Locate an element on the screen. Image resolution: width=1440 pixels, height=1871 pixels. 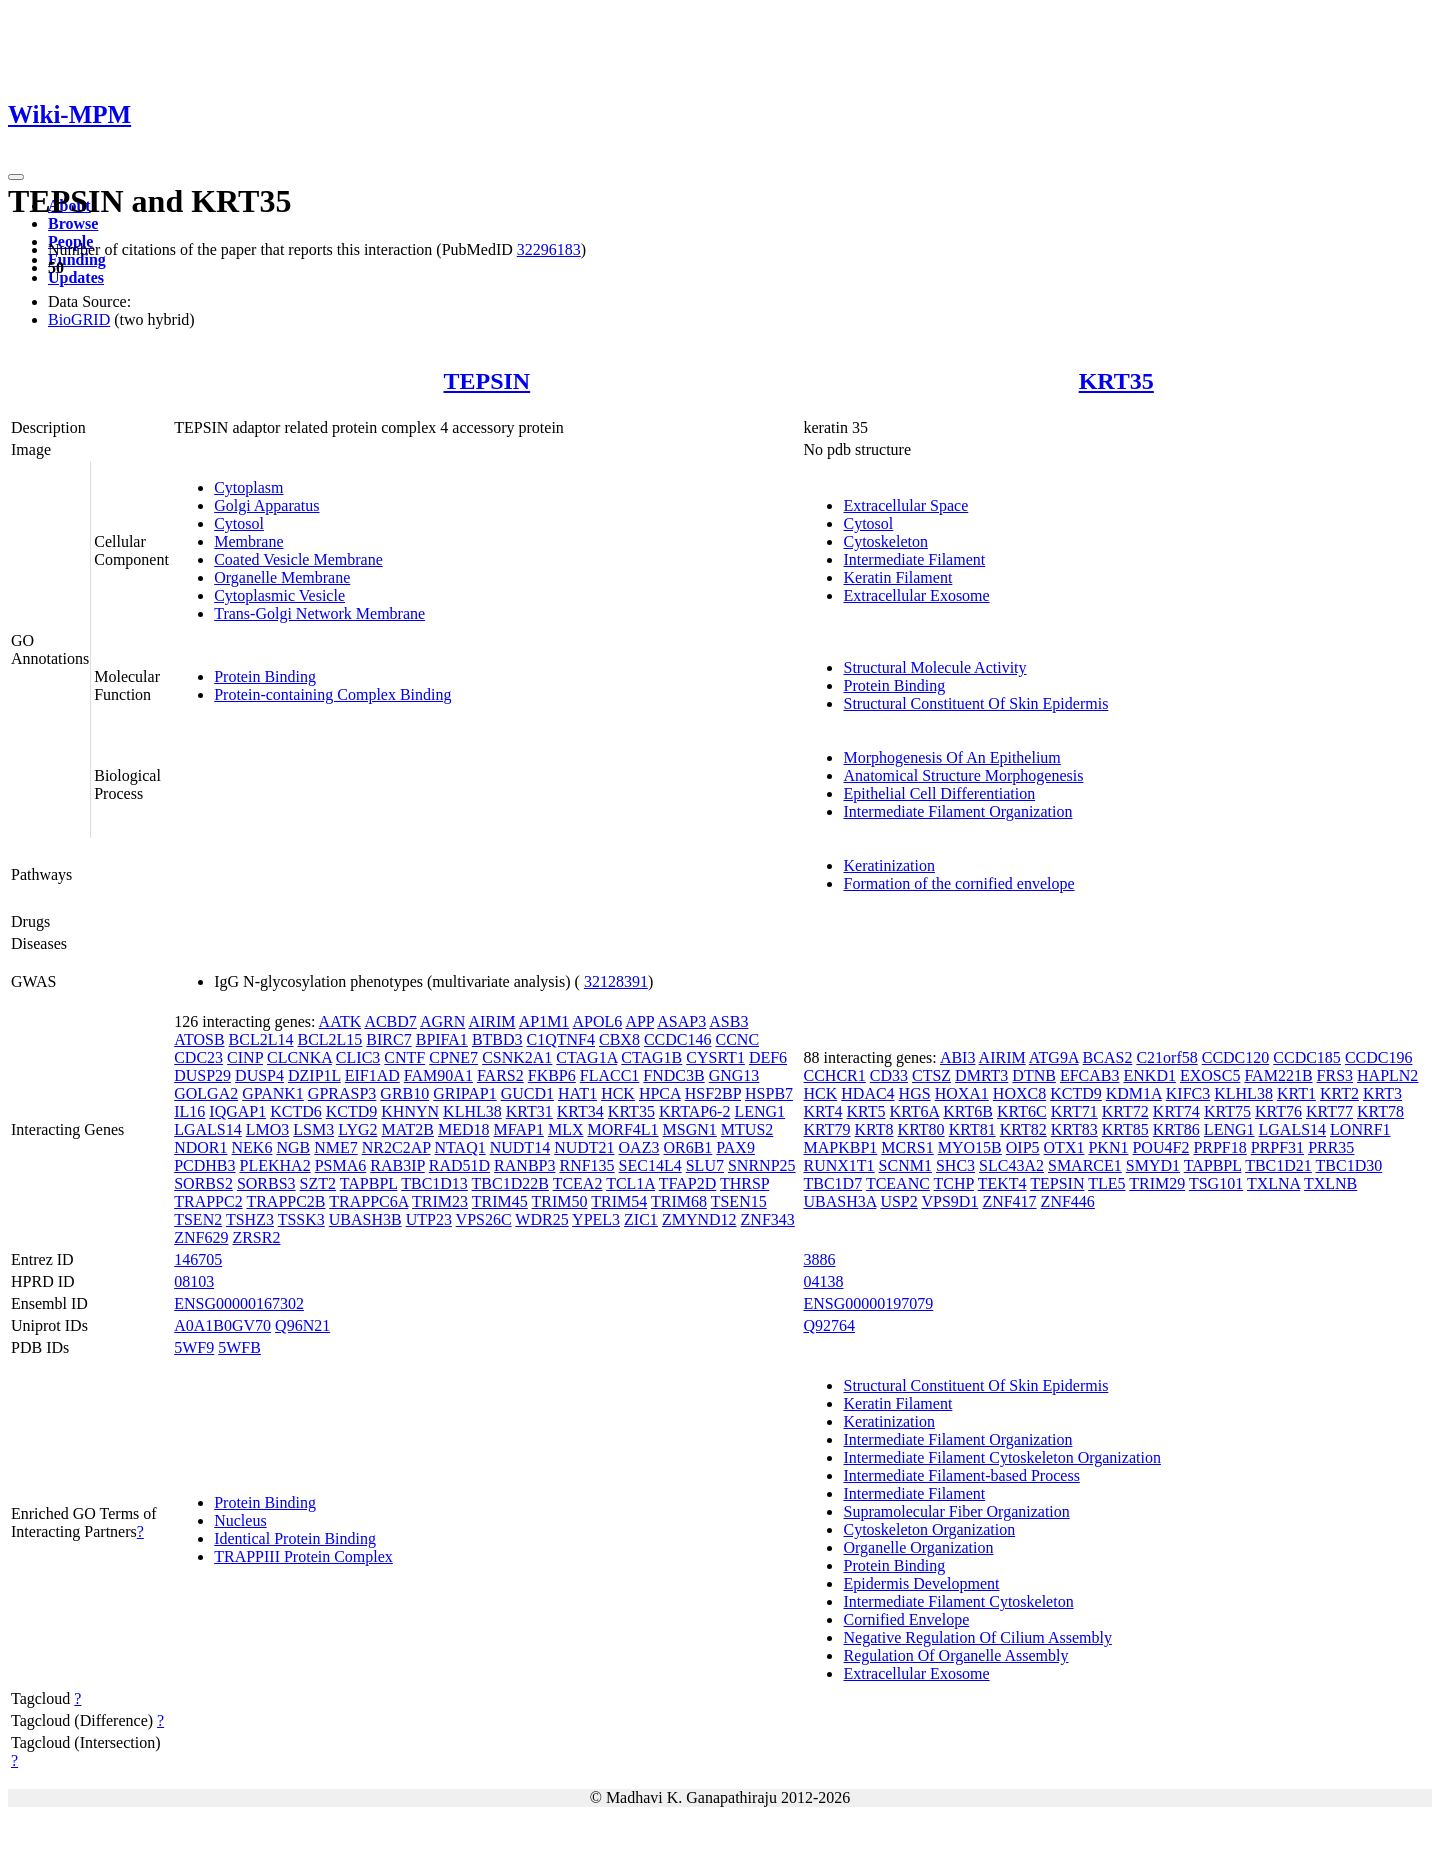
EXOSC5 is located at coordinates (1210, 1075).